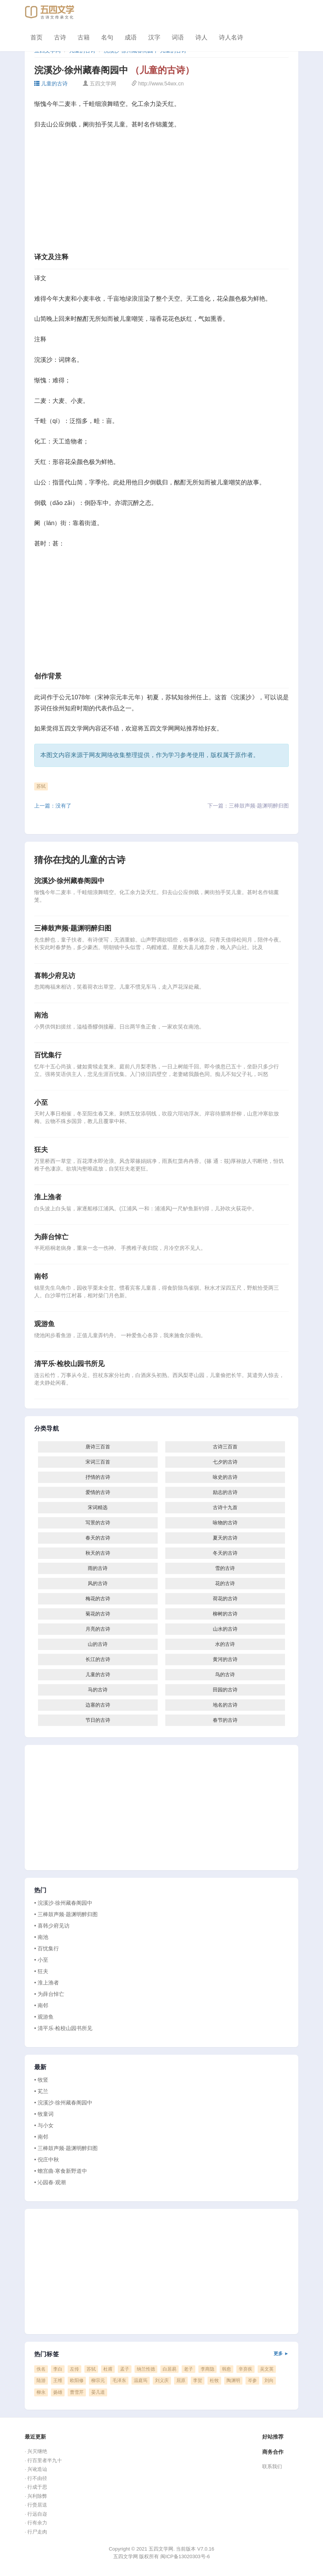 The width and height of the screenshot is (323, 2576). I want to click on 陶渊明, so click(233, 2380).